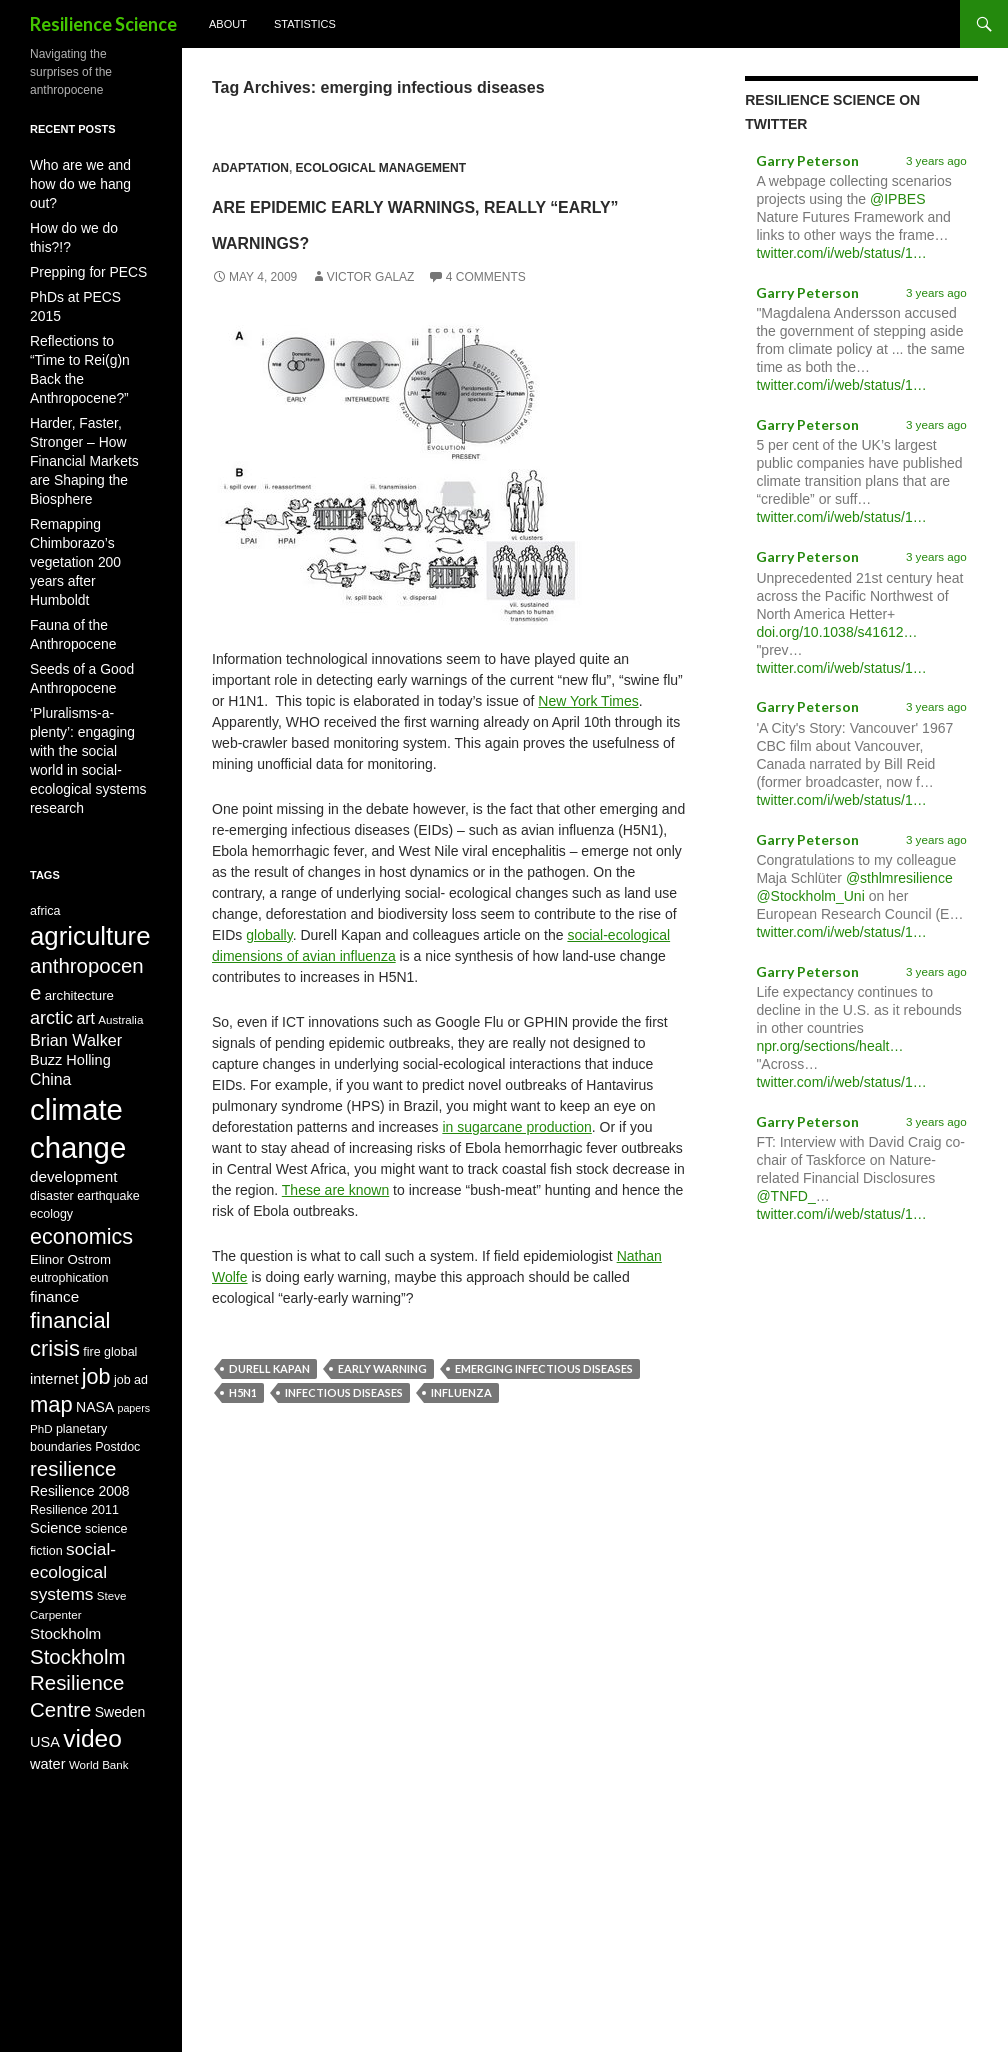  What do you see at coordinates (51, 1099) in the screenshot?
I see `ecology [ecology (9 items)]` at bounding box center [51, 1099].